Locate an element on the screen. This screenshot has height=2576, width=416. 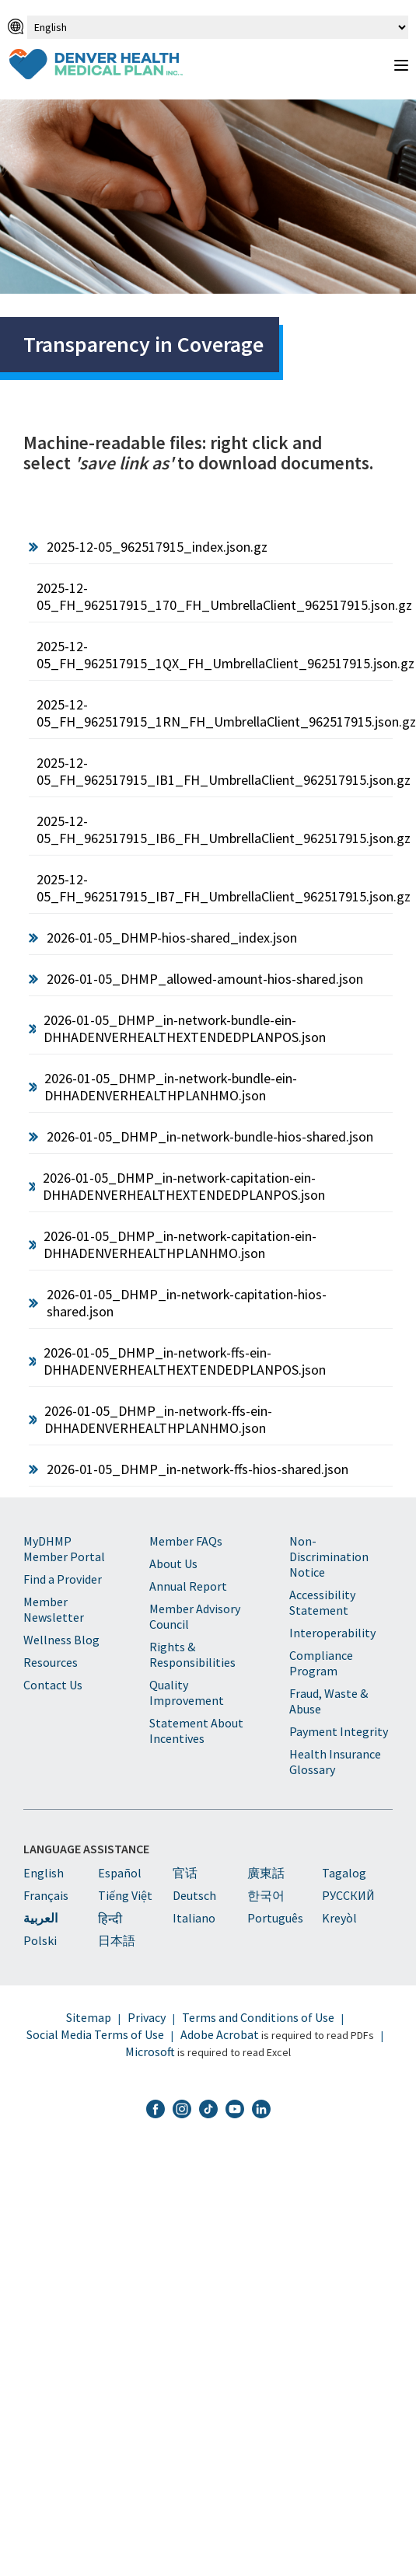
Microsoft is located at coordinates (150, 2051).